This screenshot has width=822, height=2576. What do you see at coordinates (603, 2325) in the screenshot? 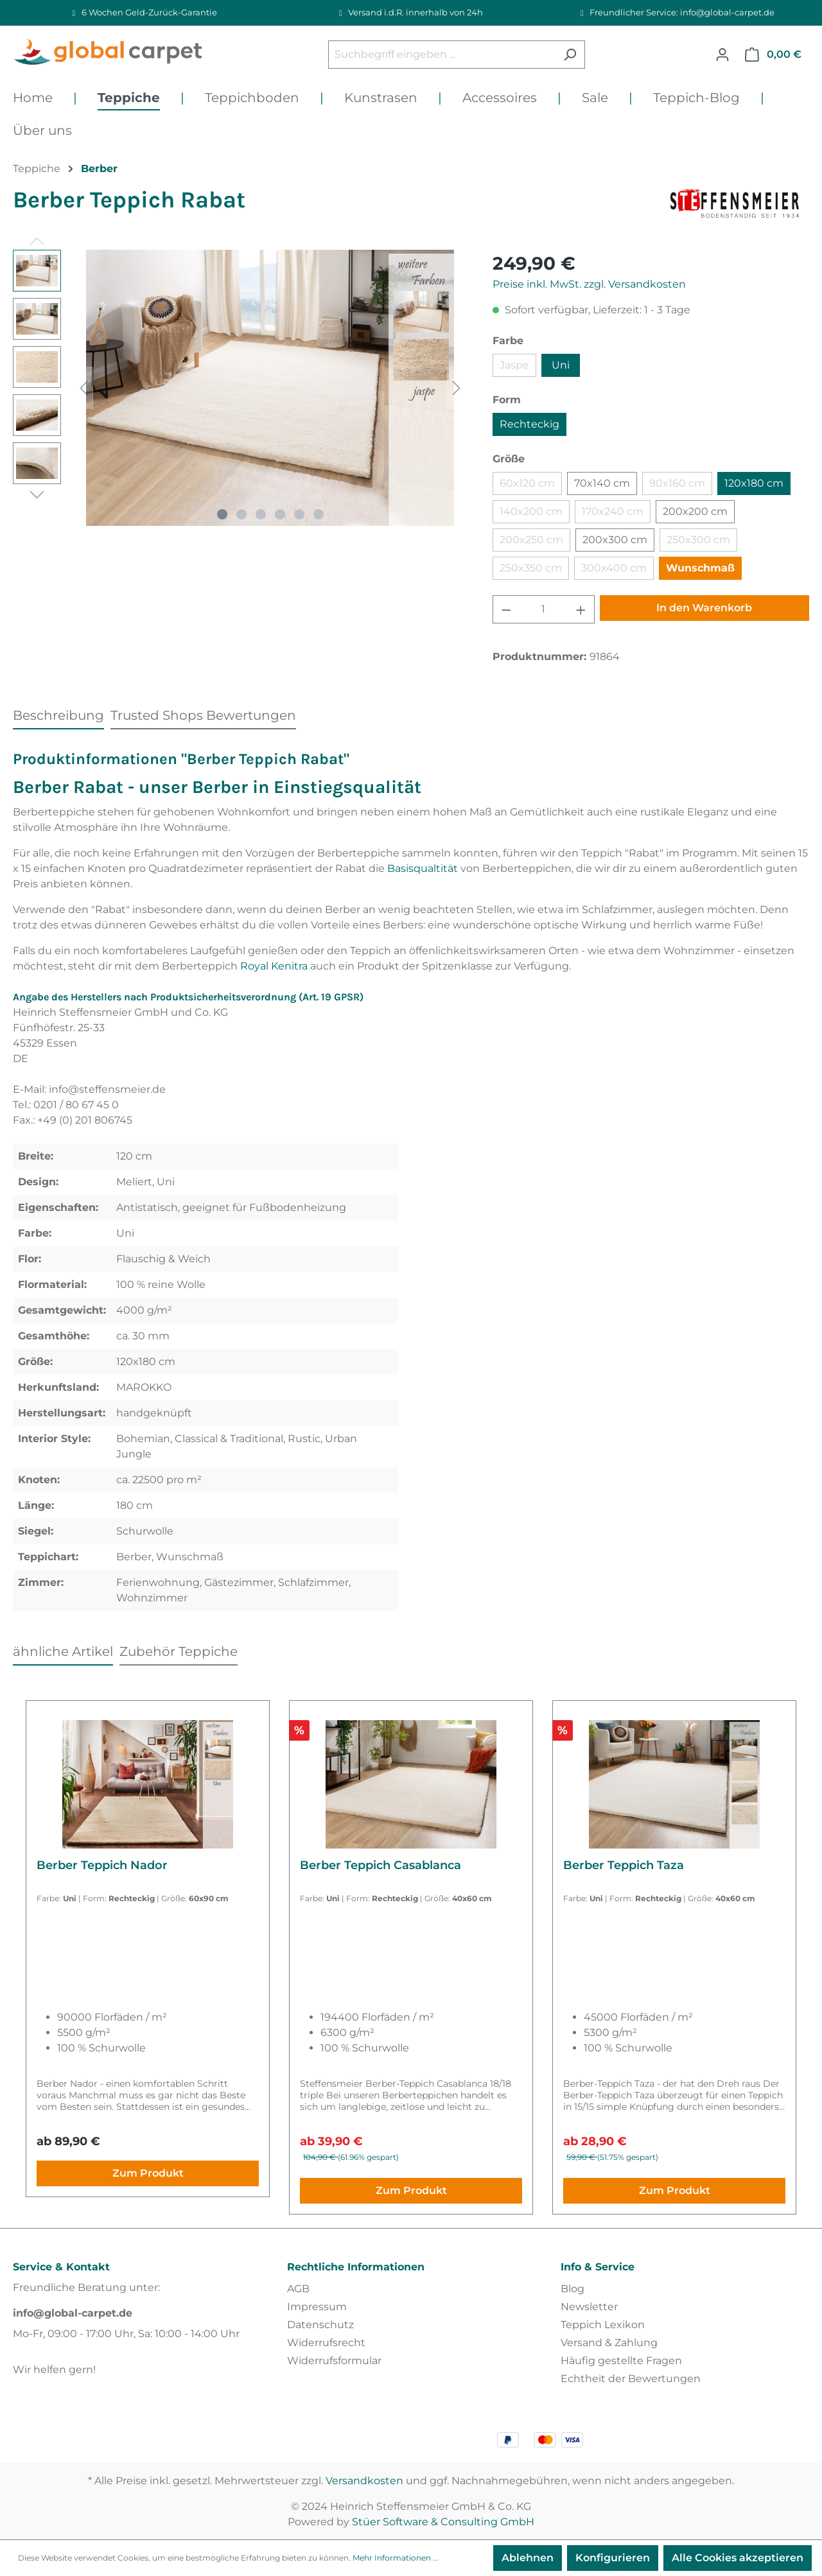
I see `Teppich Lexikon` at bounding box center [603, 2325].